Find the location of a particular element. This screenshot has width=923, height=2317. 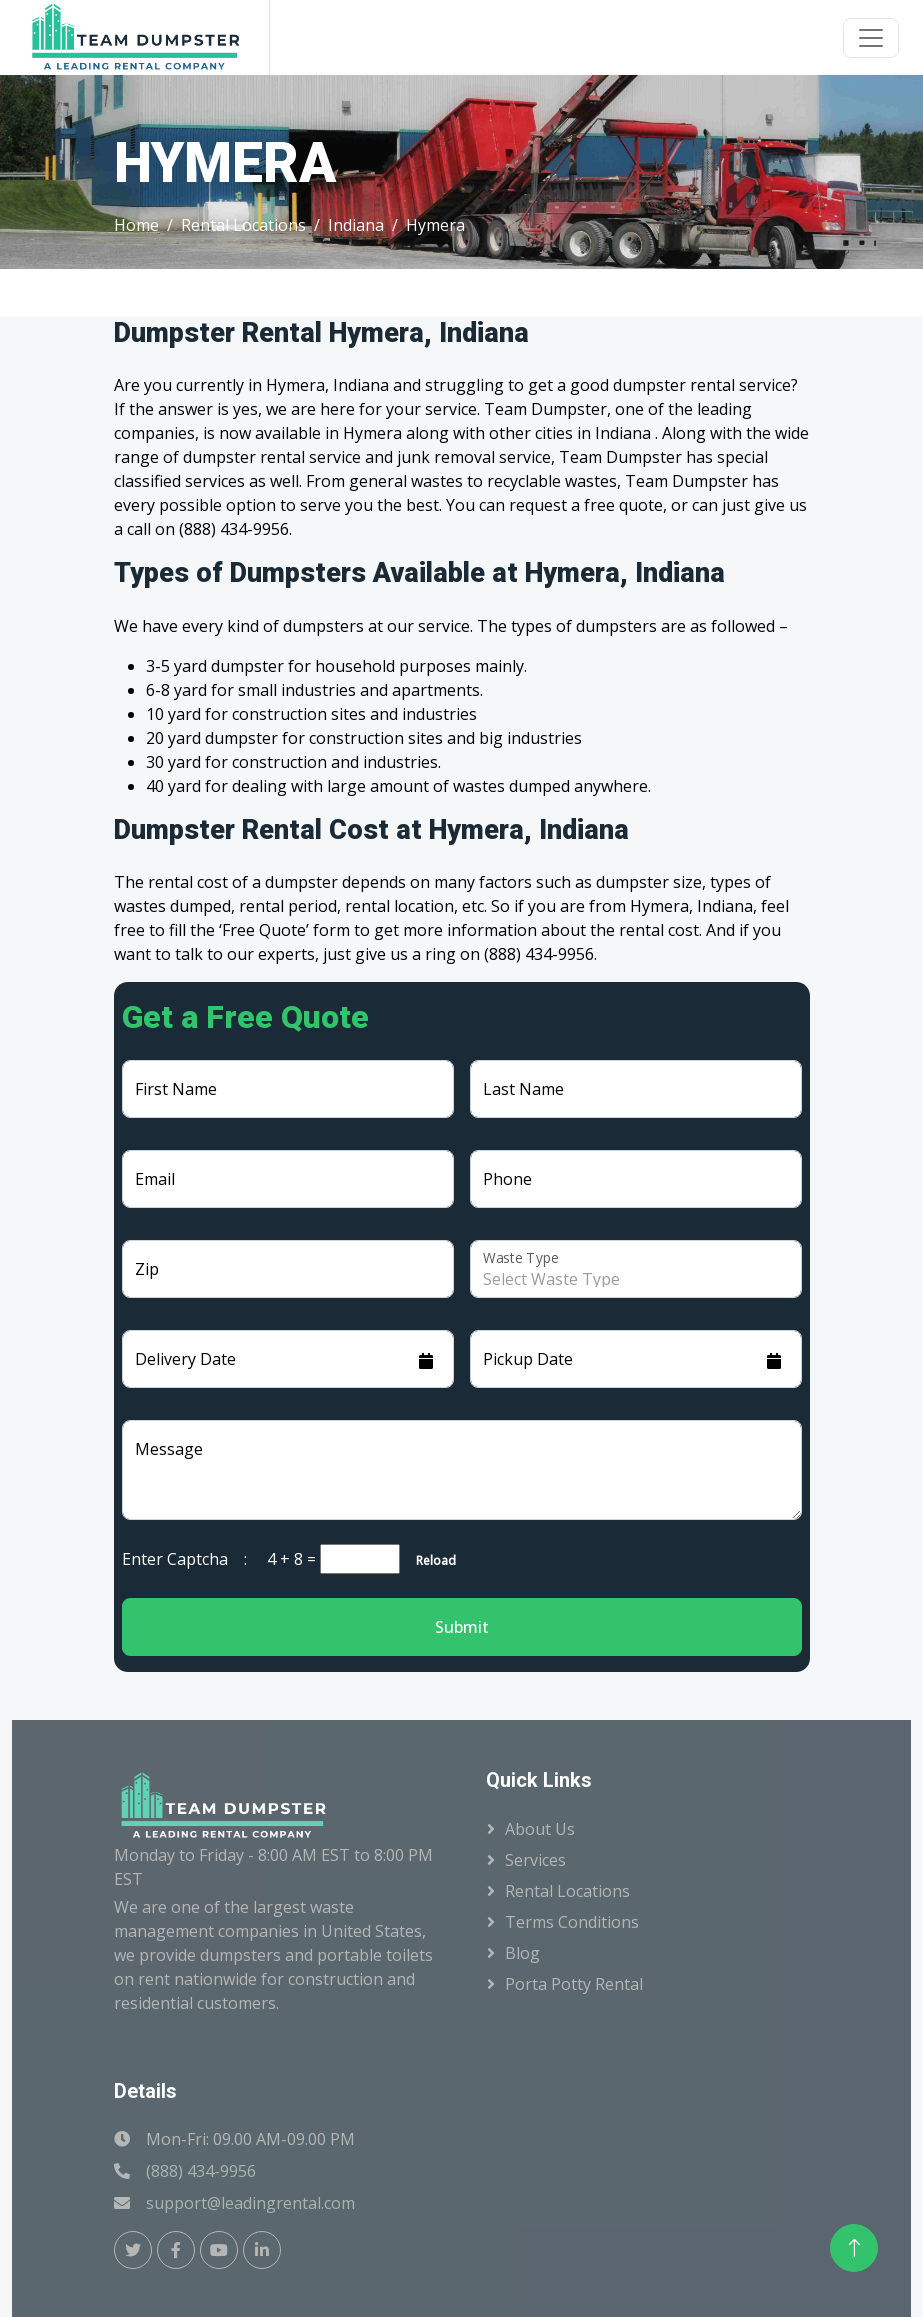

Terms Conditions is located at coordinates (572, 1922).